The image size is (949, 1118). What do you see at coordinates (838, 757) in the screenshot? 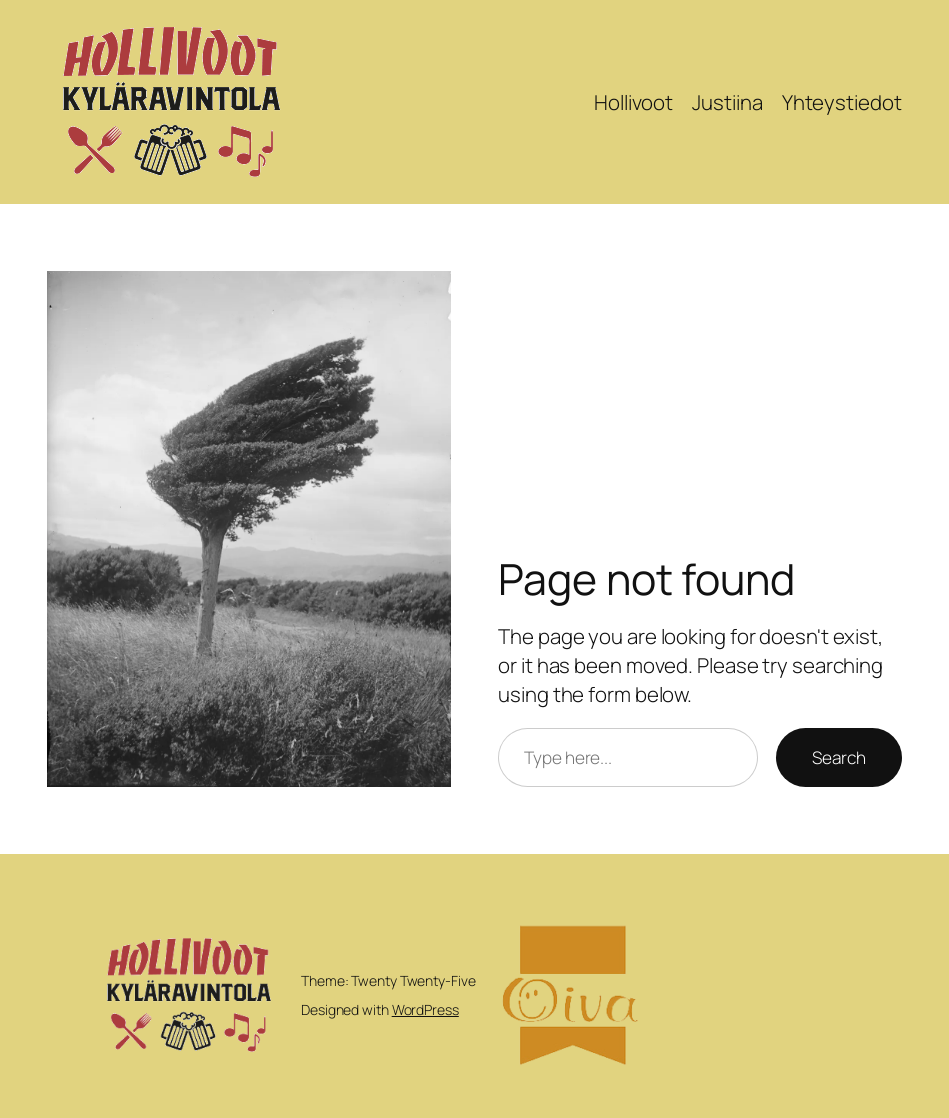
I see `Search` at bounding box center [838, 757].